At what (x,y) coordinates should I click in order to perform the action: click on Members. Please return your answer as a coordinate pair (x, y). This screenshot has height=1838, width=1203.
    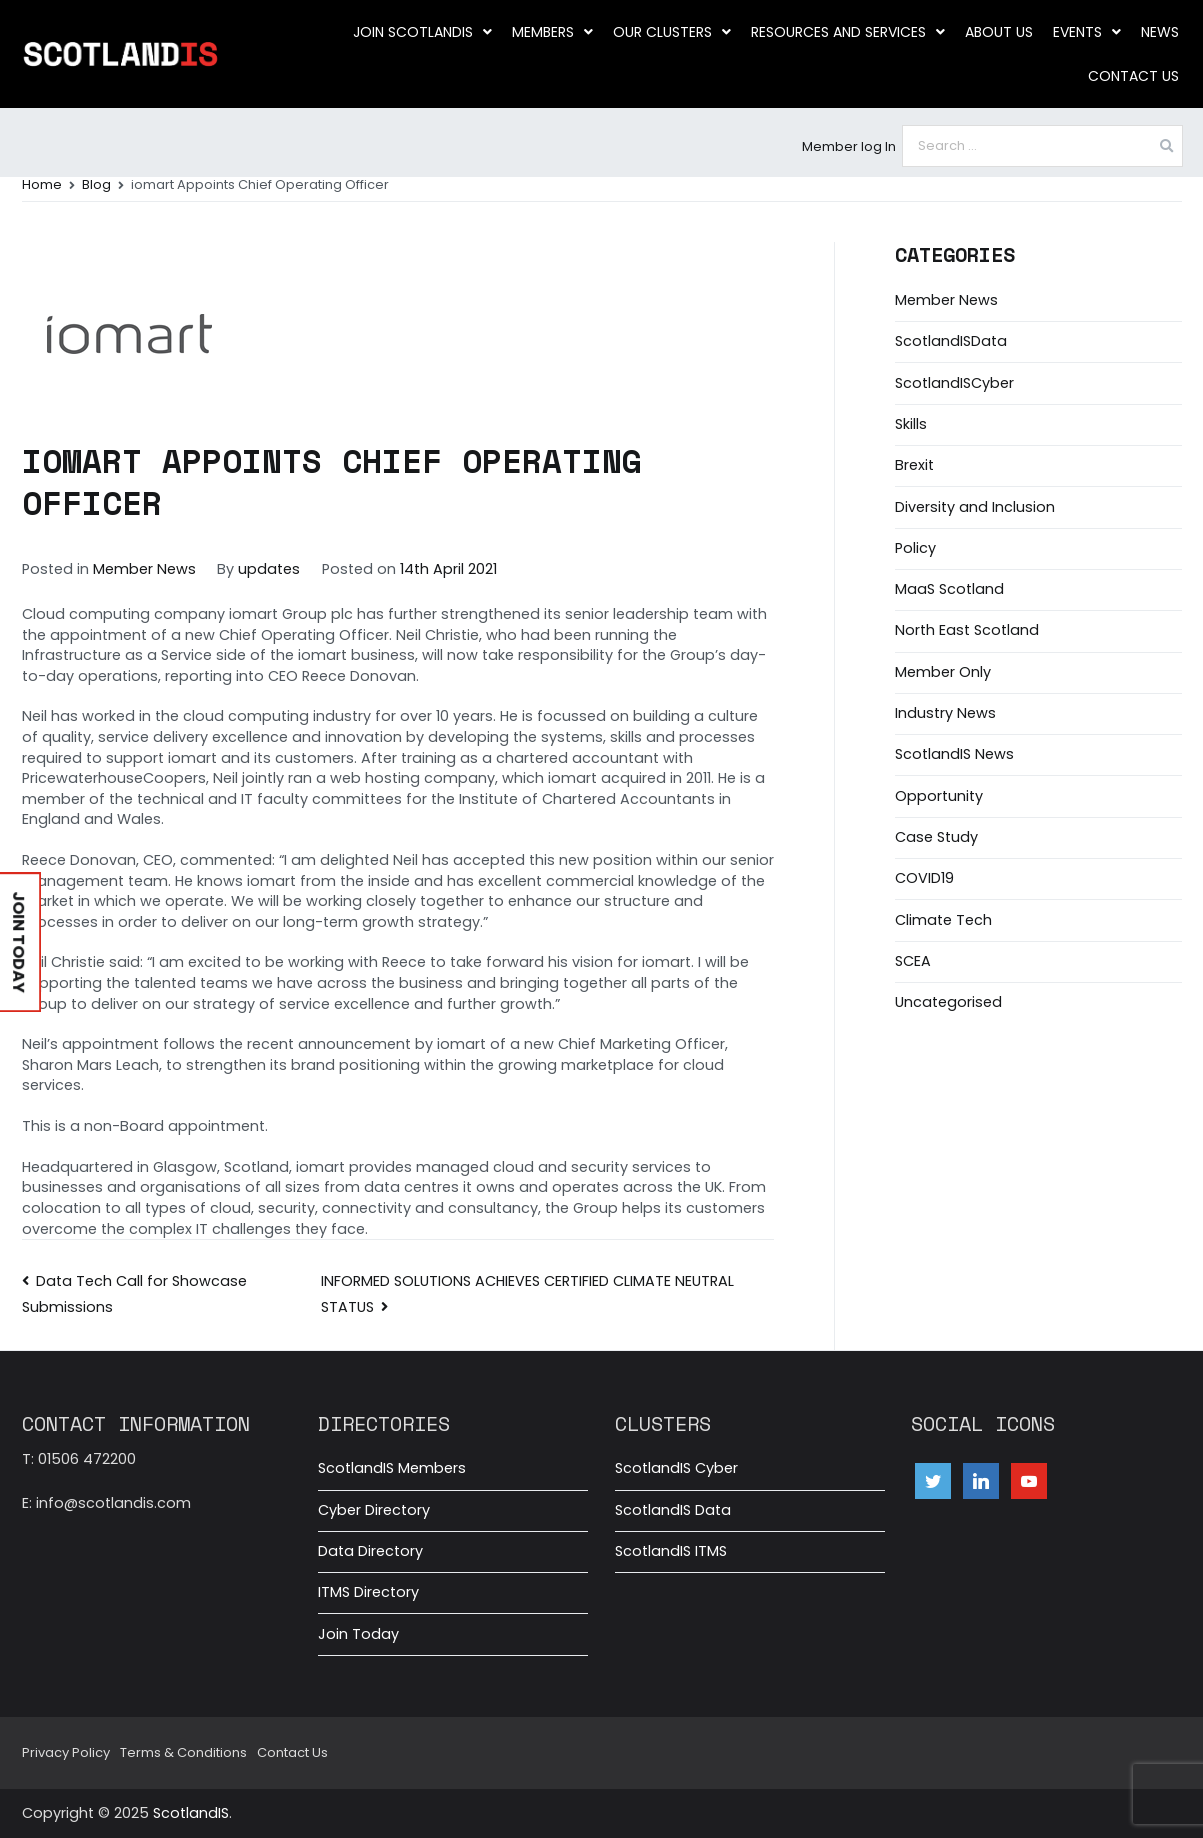
    Looking at the image, I should click on (552, 32).